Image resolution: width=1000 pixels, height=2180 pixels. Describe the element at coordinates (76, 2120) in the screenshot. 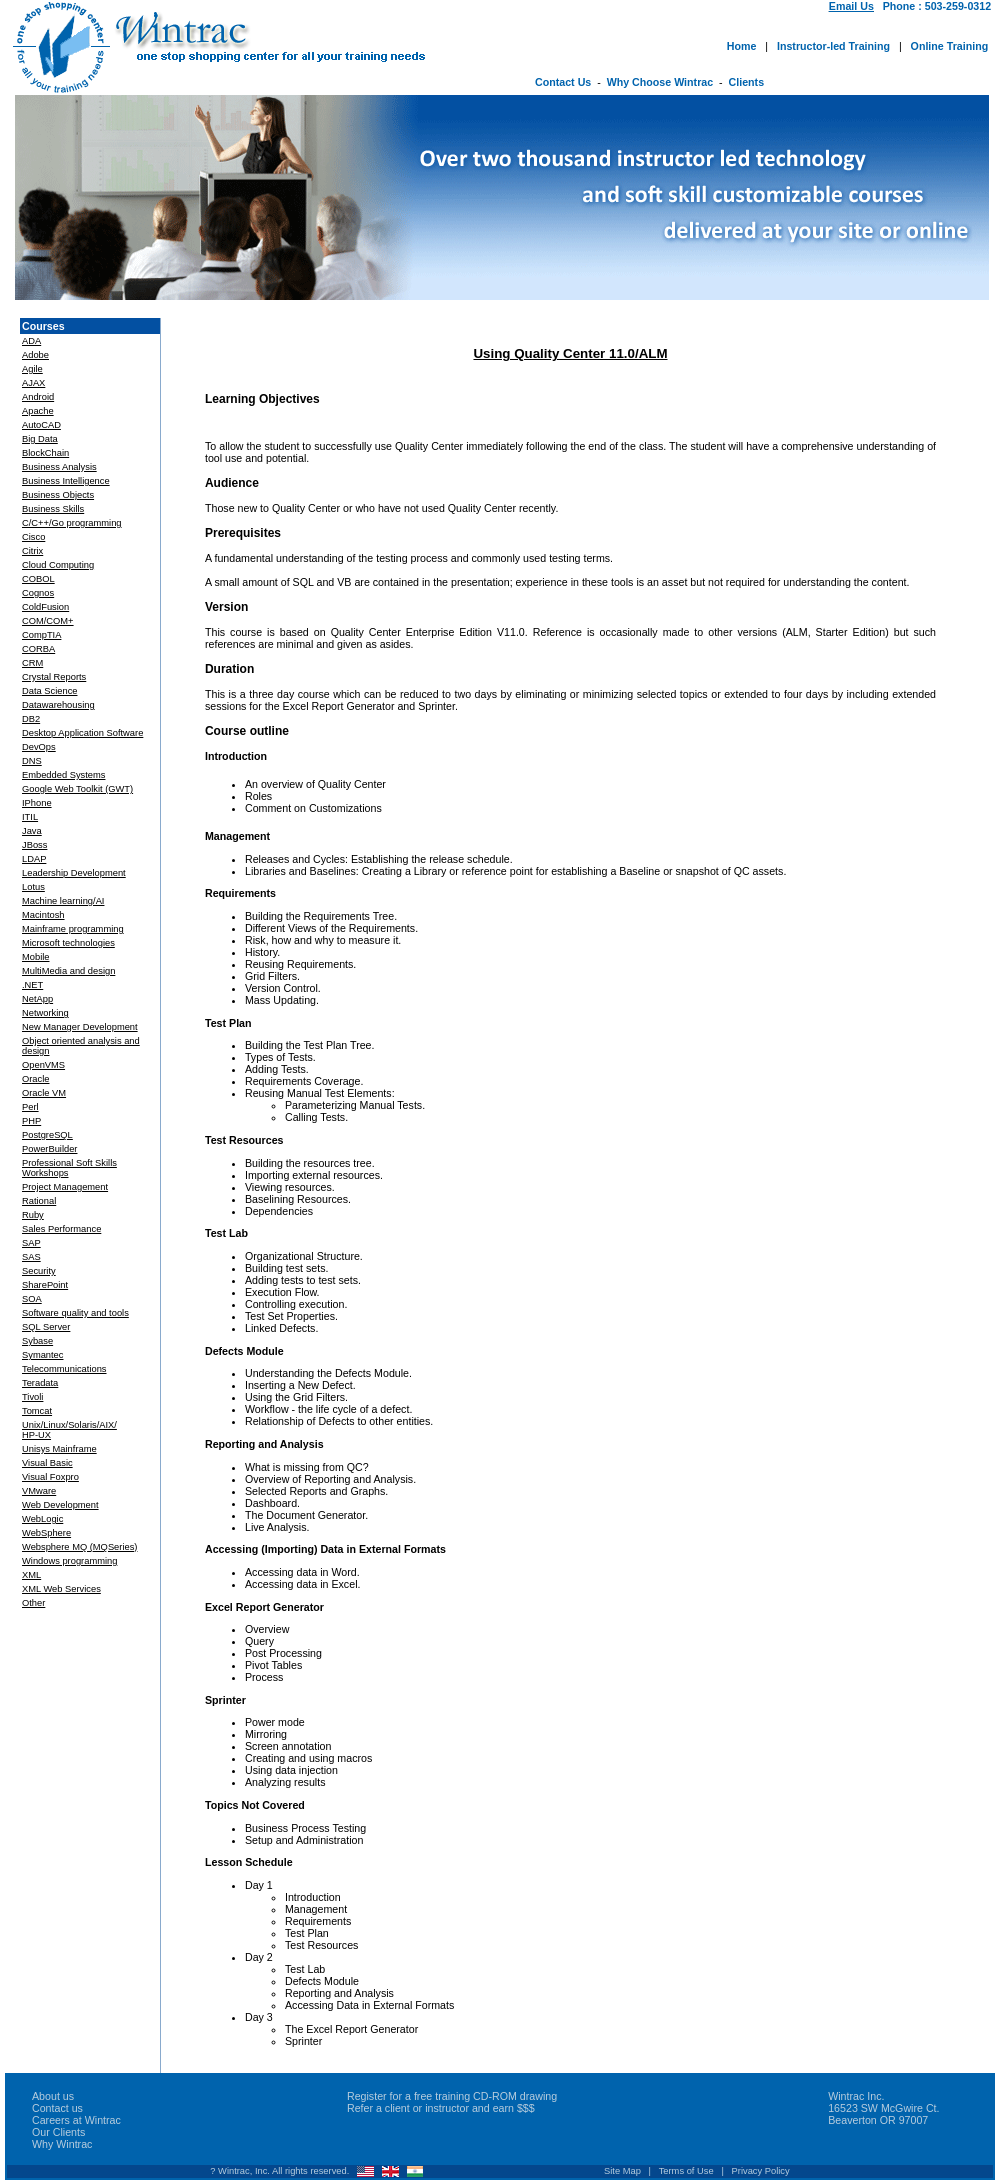

I see `Careers at Wintrac` at that location.